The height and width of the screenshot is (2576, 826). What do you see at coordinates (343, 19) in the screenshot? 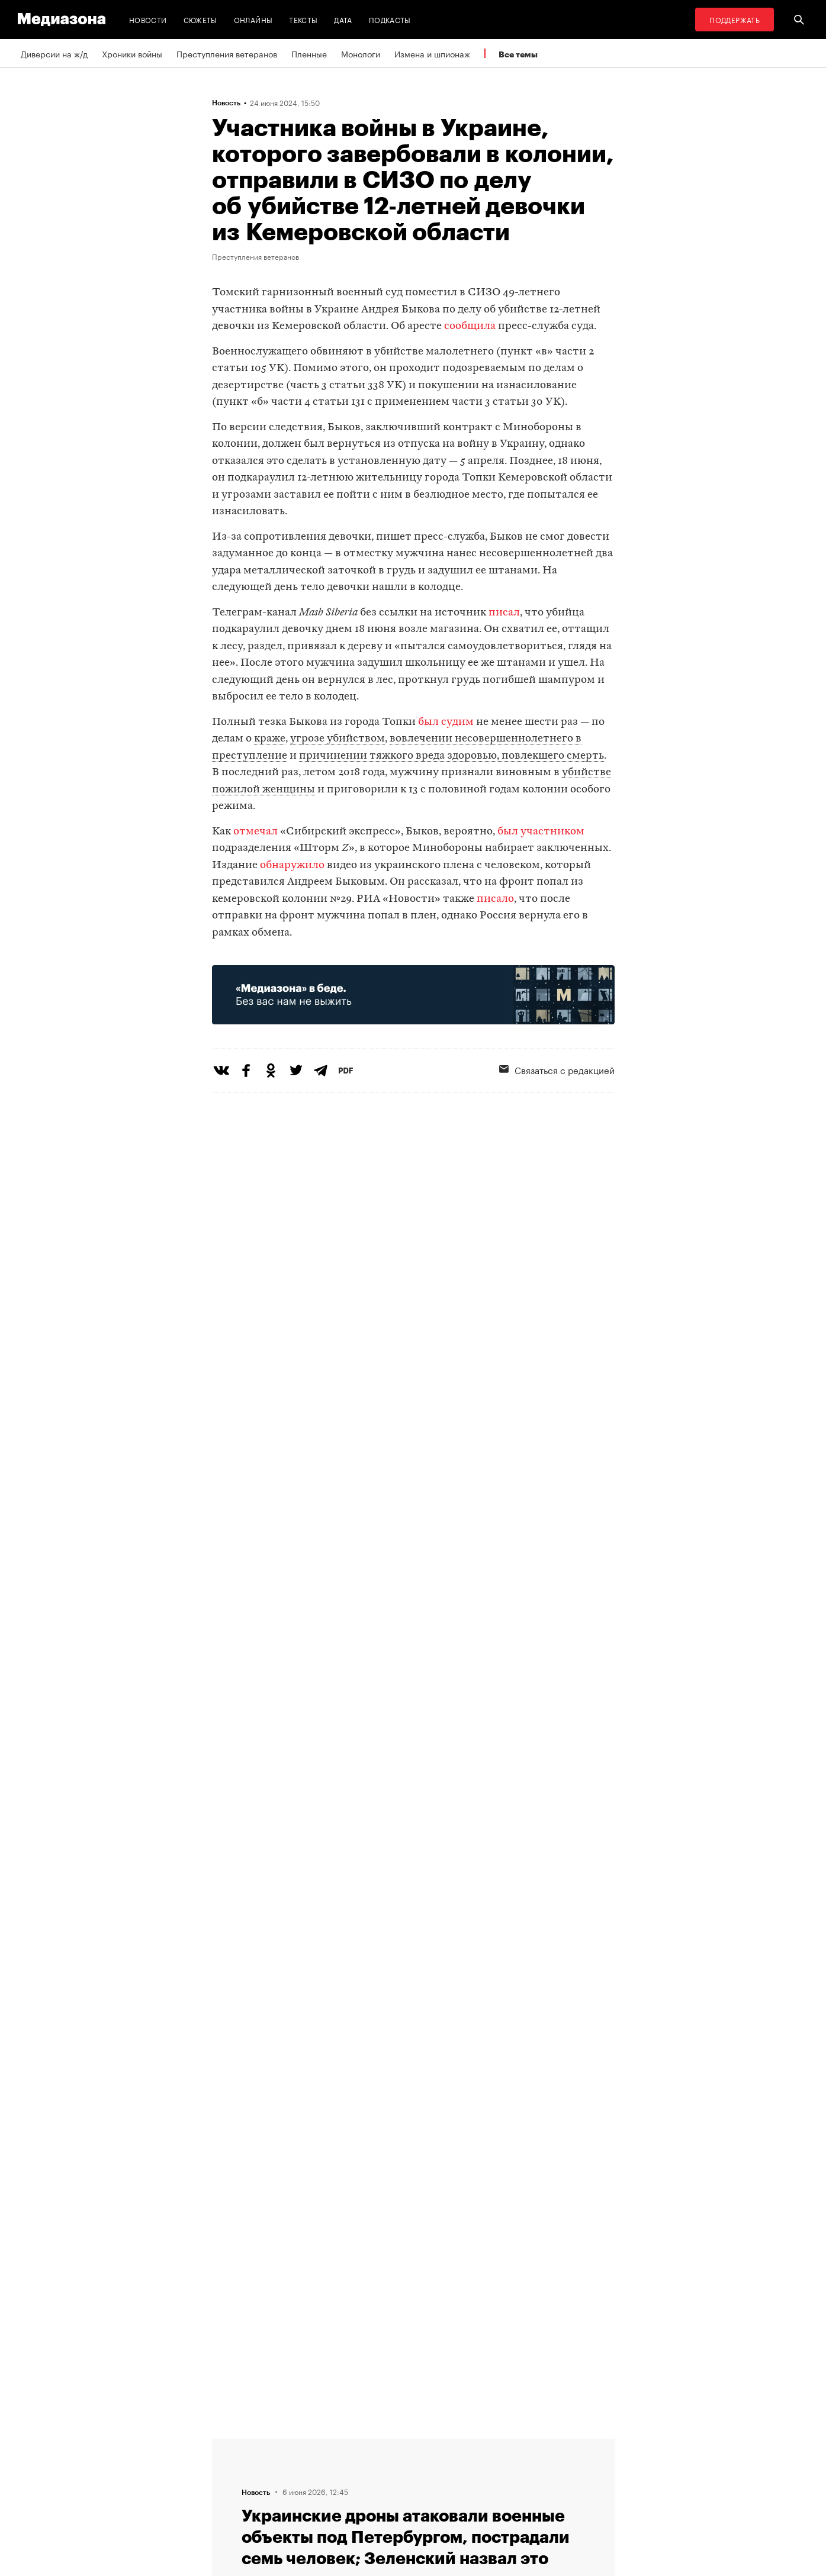
I see `Дата` at bounding box center [343, 19].